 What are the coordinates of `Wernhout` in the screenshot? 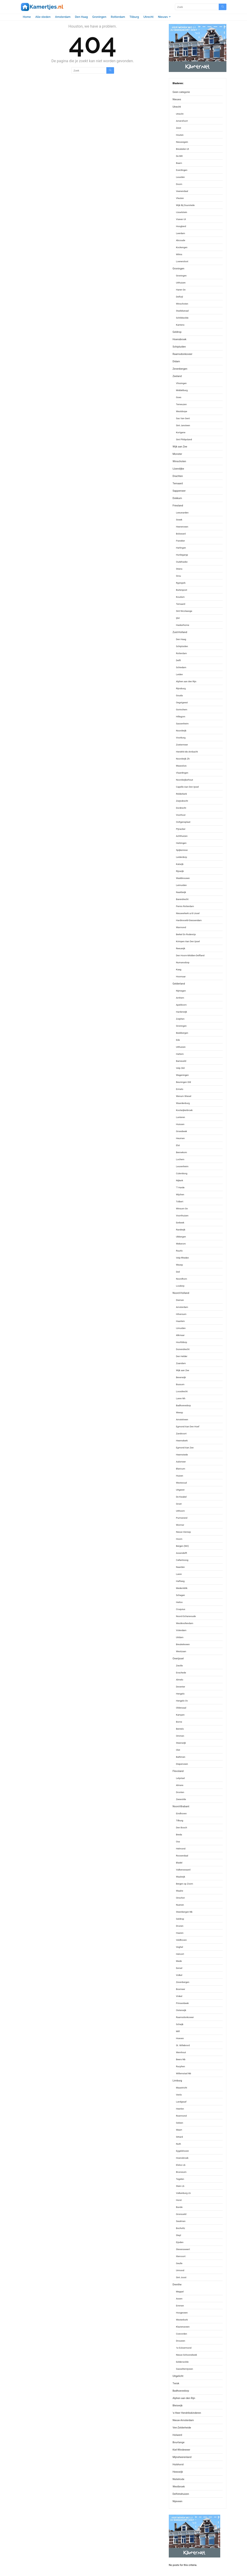 It's located at (181, 2052).